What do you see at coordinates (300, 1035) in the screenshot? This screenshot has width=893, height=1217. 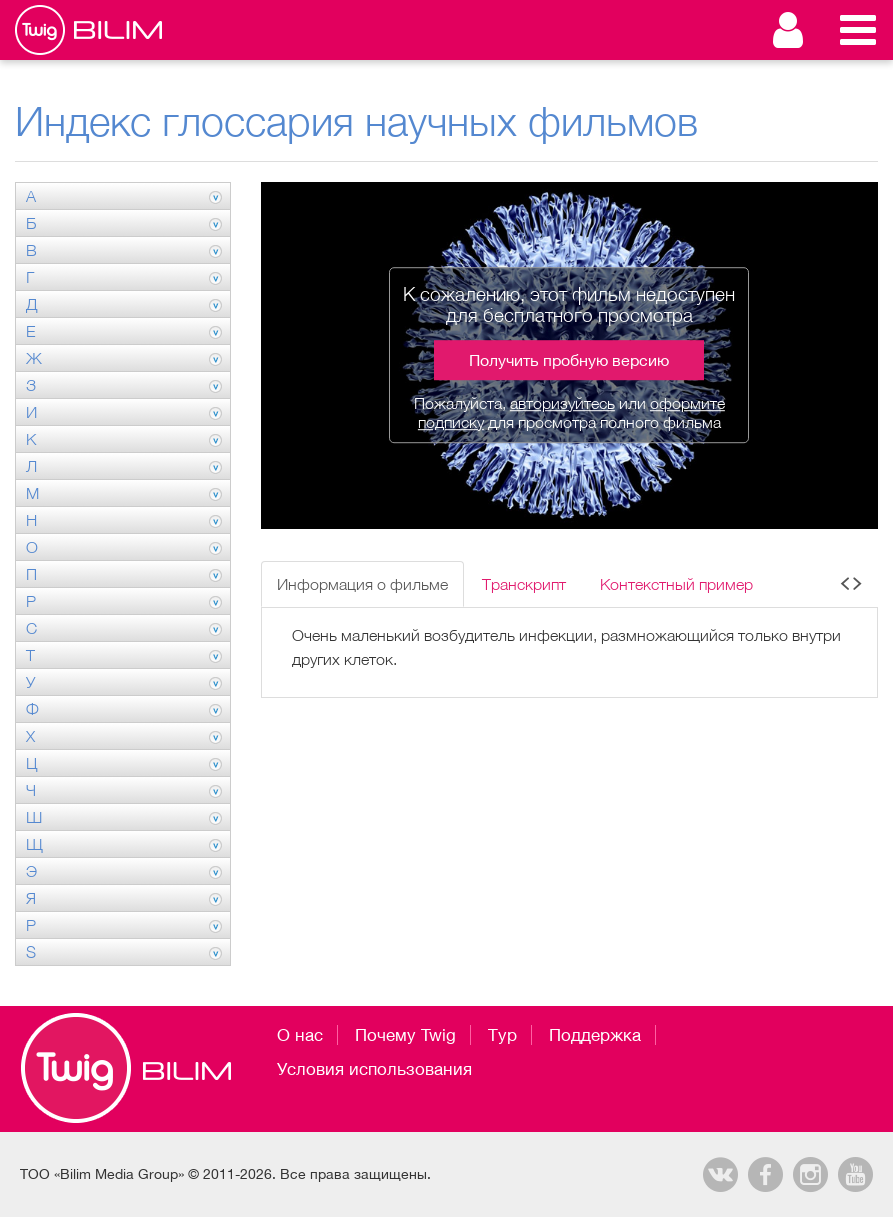 I see `О нас` at bounding box center [300, 1035].